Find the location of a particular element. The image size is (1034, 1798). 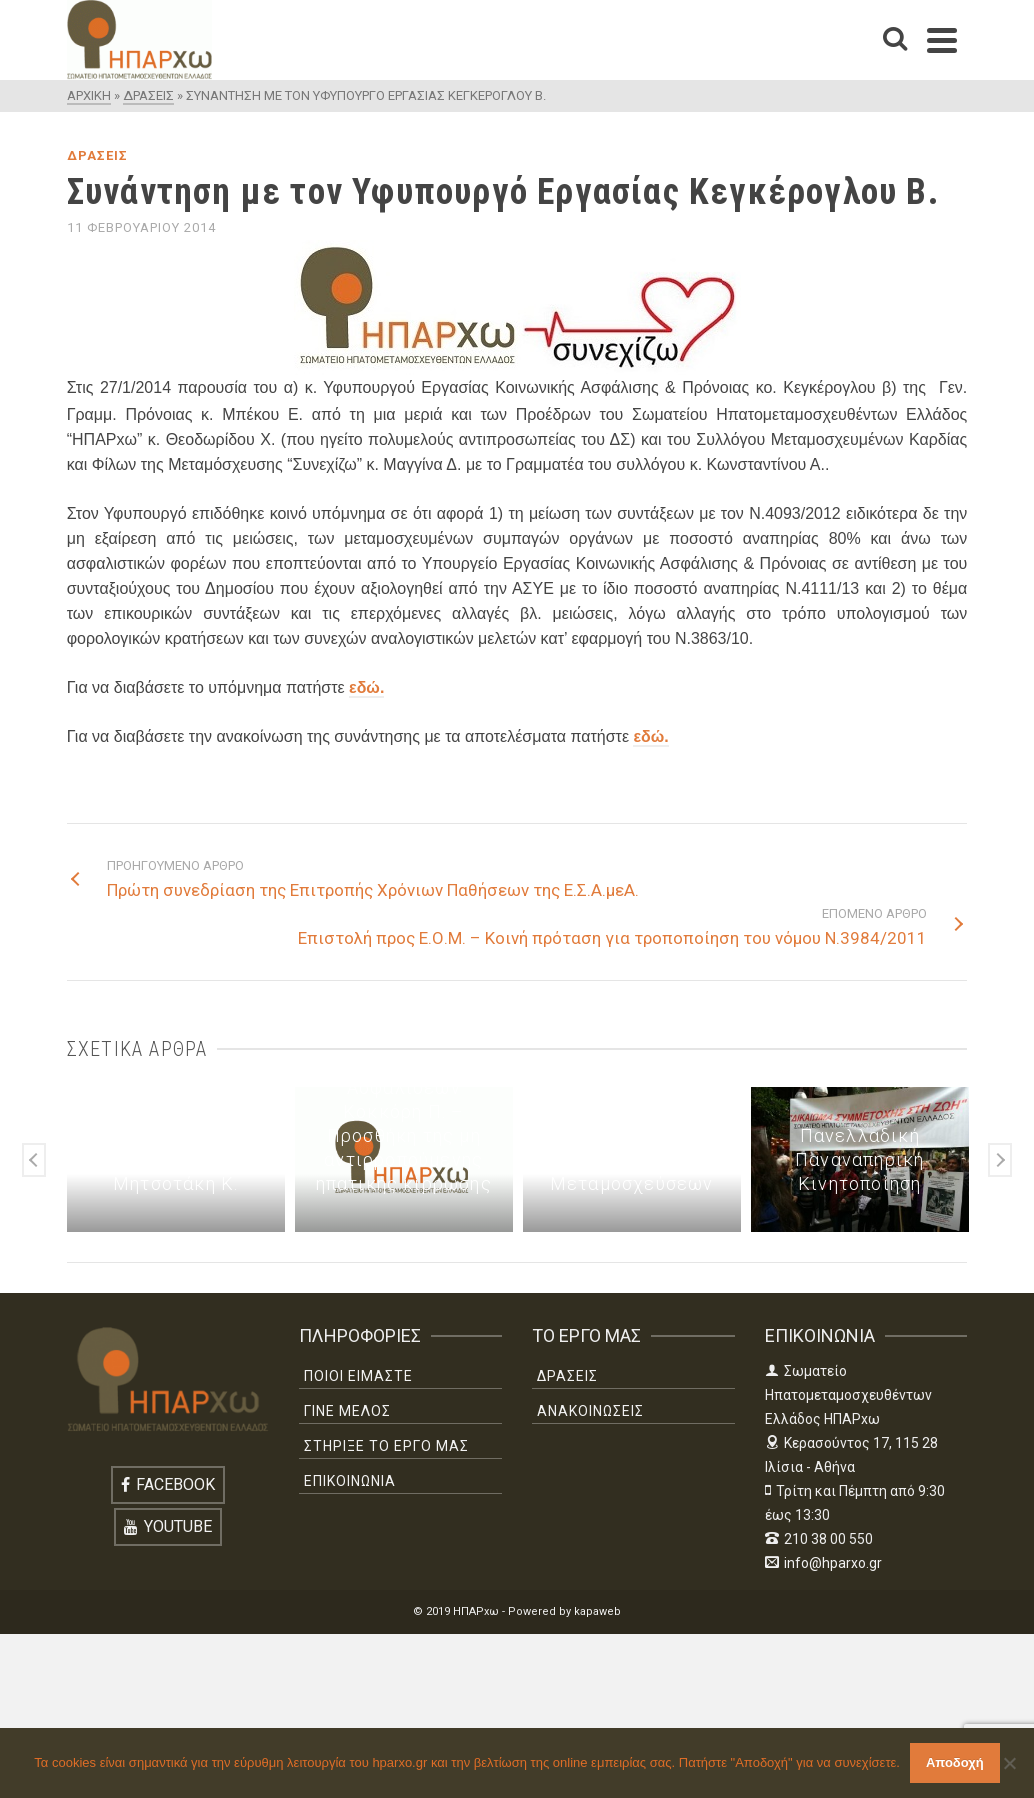

Previous is located at coordinates (34, 1160).